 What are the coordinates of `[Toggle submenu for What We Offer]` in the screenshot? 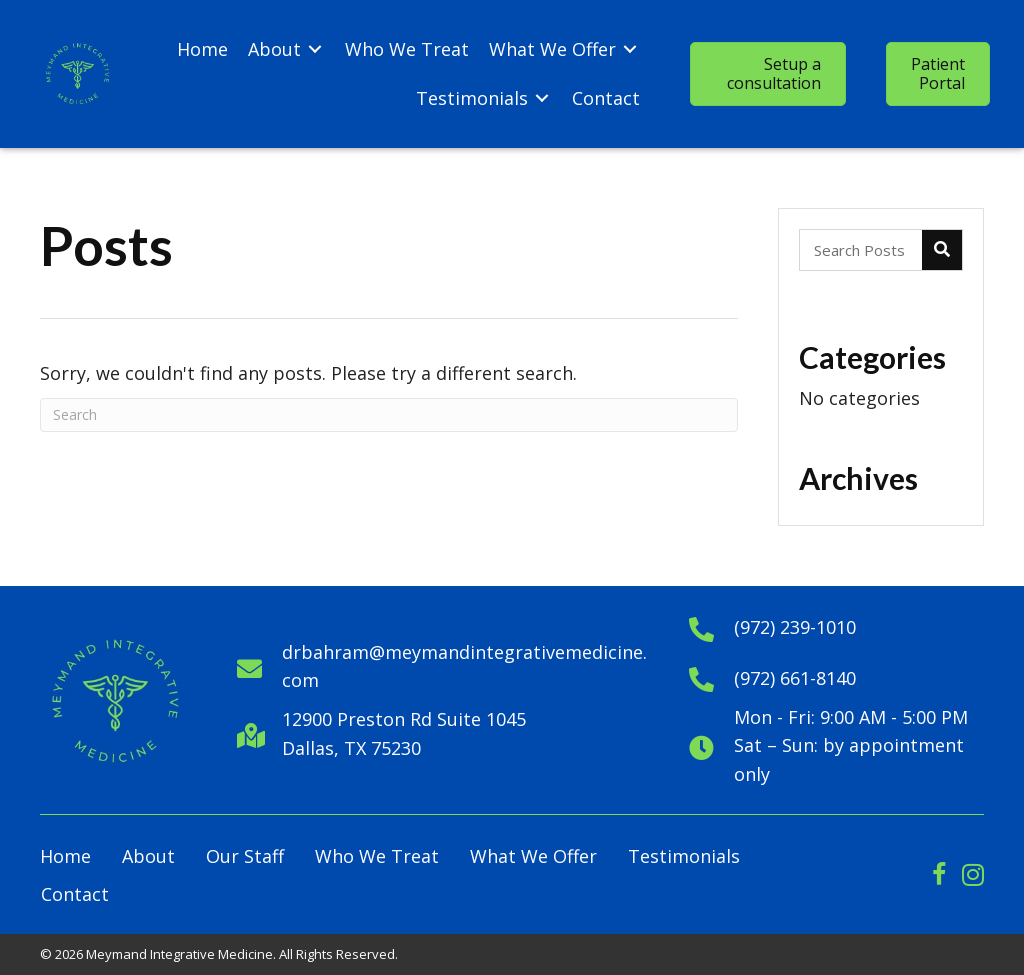 It's located at (630, 49).